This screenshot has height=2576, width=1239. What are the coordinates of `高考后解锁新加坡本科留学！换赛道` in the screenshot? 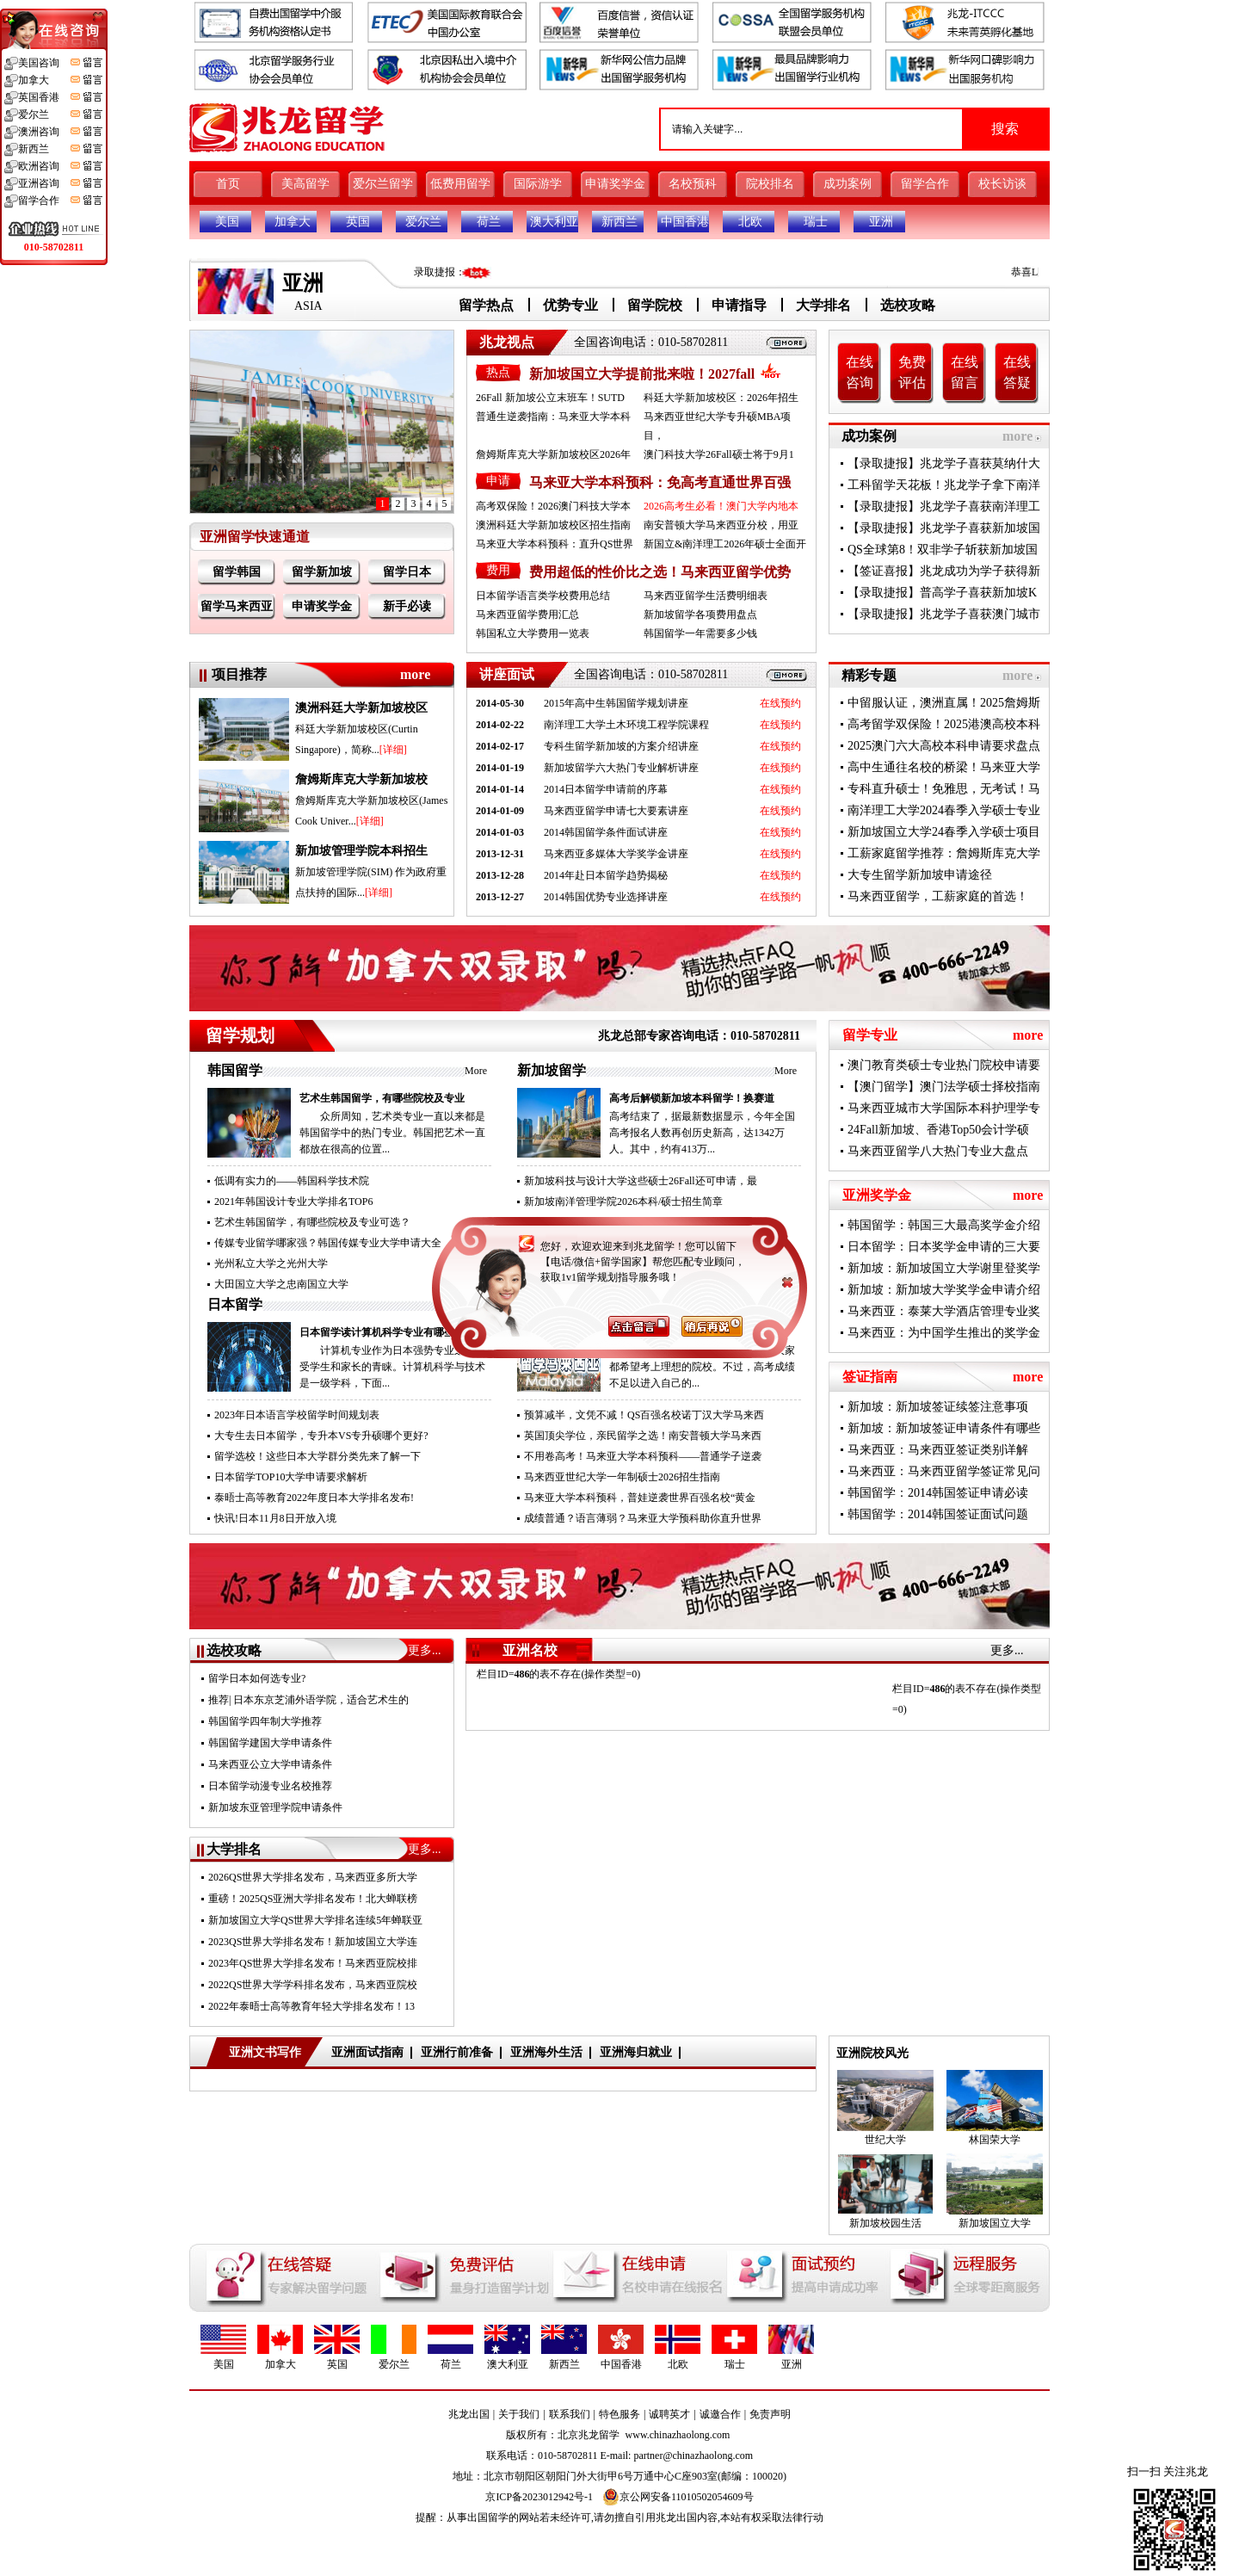 It's located at (691, 1098).